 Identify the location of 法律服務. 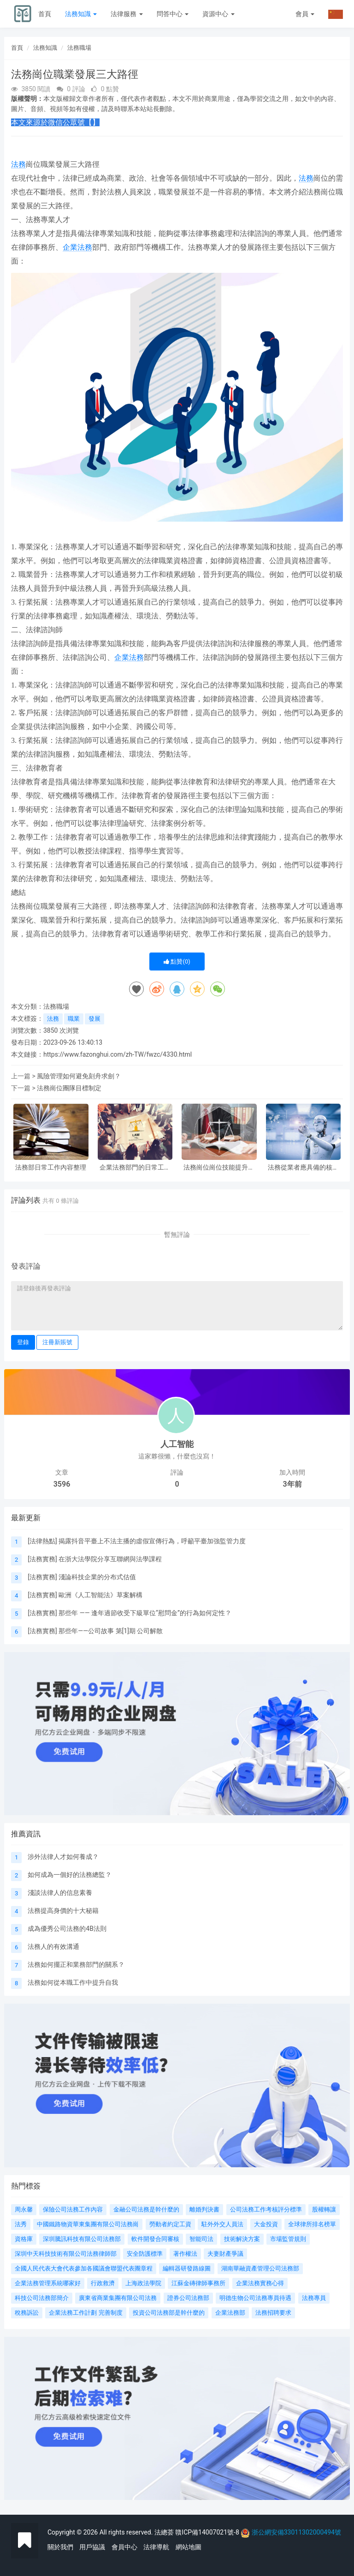
(126, 14).